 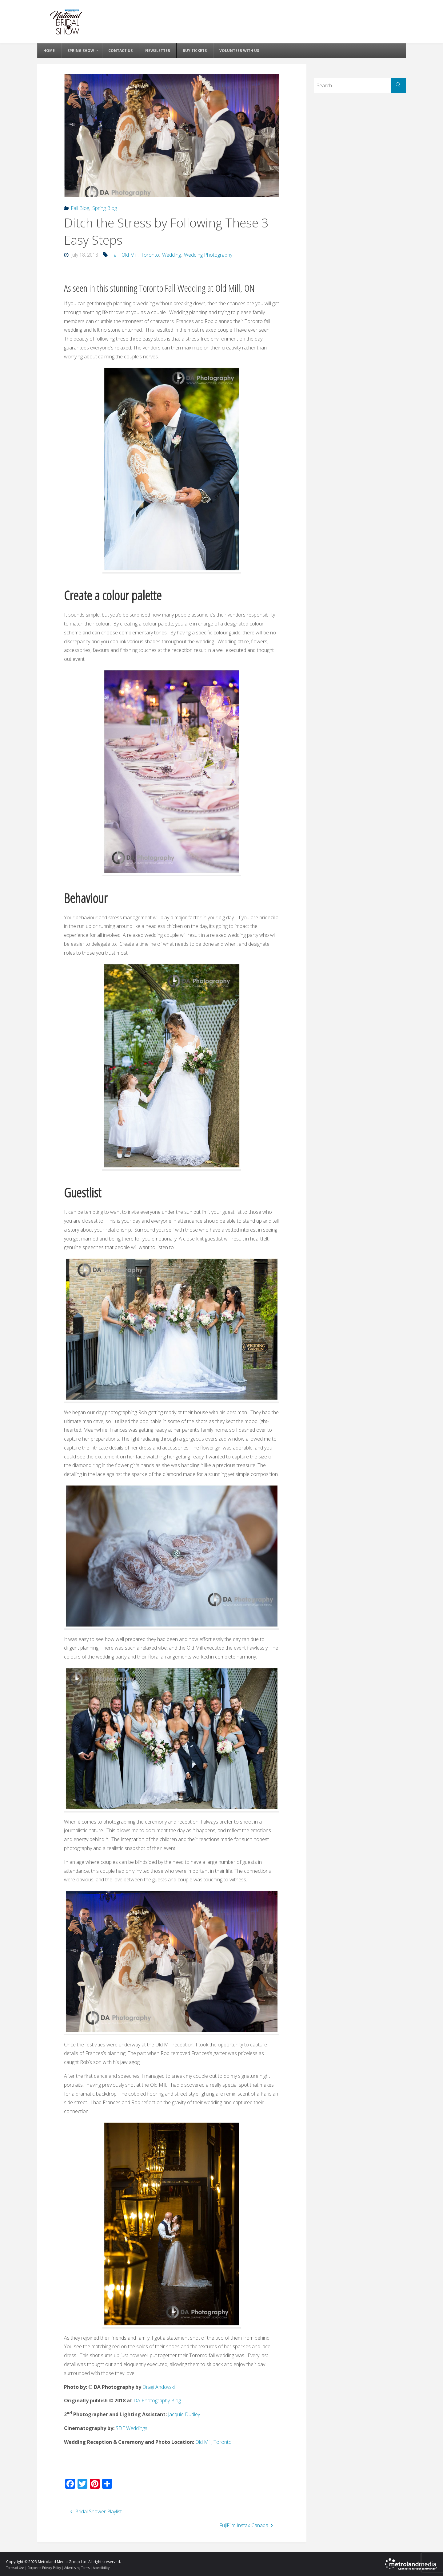 What do you see at coordinates (77, 2568) in the screenshot?
I see `Advertising Terms` at bounding box center [77, 2568].